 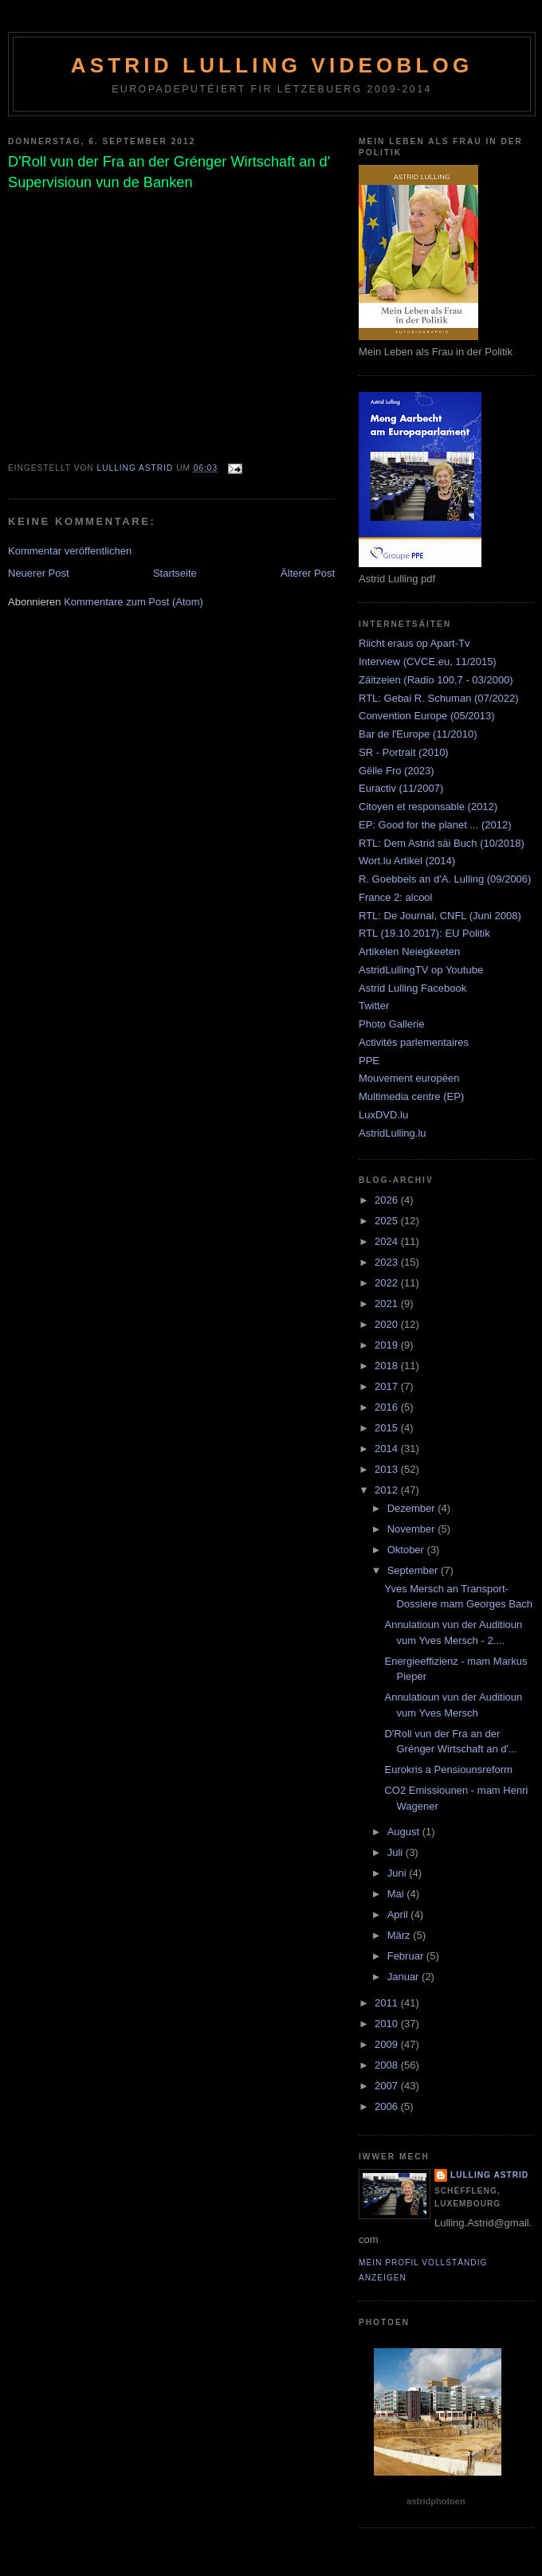 I want to click on RTL: Dem Astrid säi Buch (10/2018), so click(x=441, y=843).